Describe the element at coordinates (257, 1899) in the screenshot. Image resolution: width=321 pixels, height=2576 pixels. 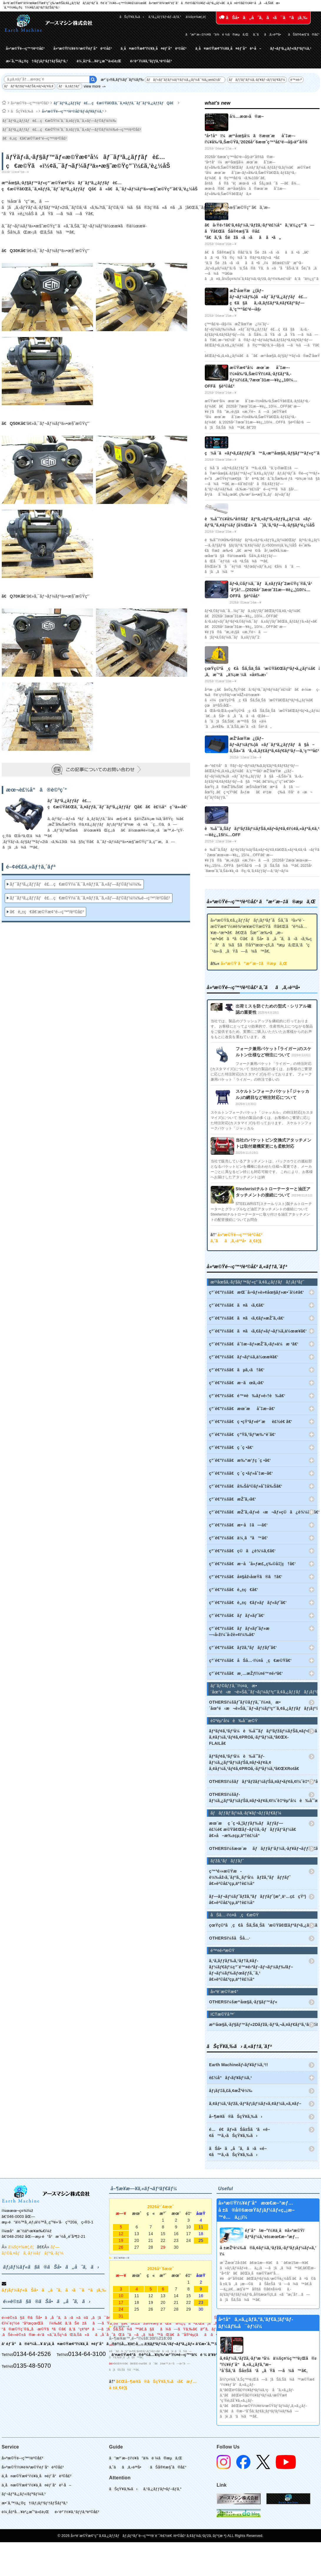
I see `ãƒ—ãƒ¬ãƒ¼ãƒˆãƒžã‚°ãƒãƒƒãƒˆ(æ°¸ä¹…ç£çŸ³) â€»è²©å£²çµ‚äº†è£½å“` at that location.